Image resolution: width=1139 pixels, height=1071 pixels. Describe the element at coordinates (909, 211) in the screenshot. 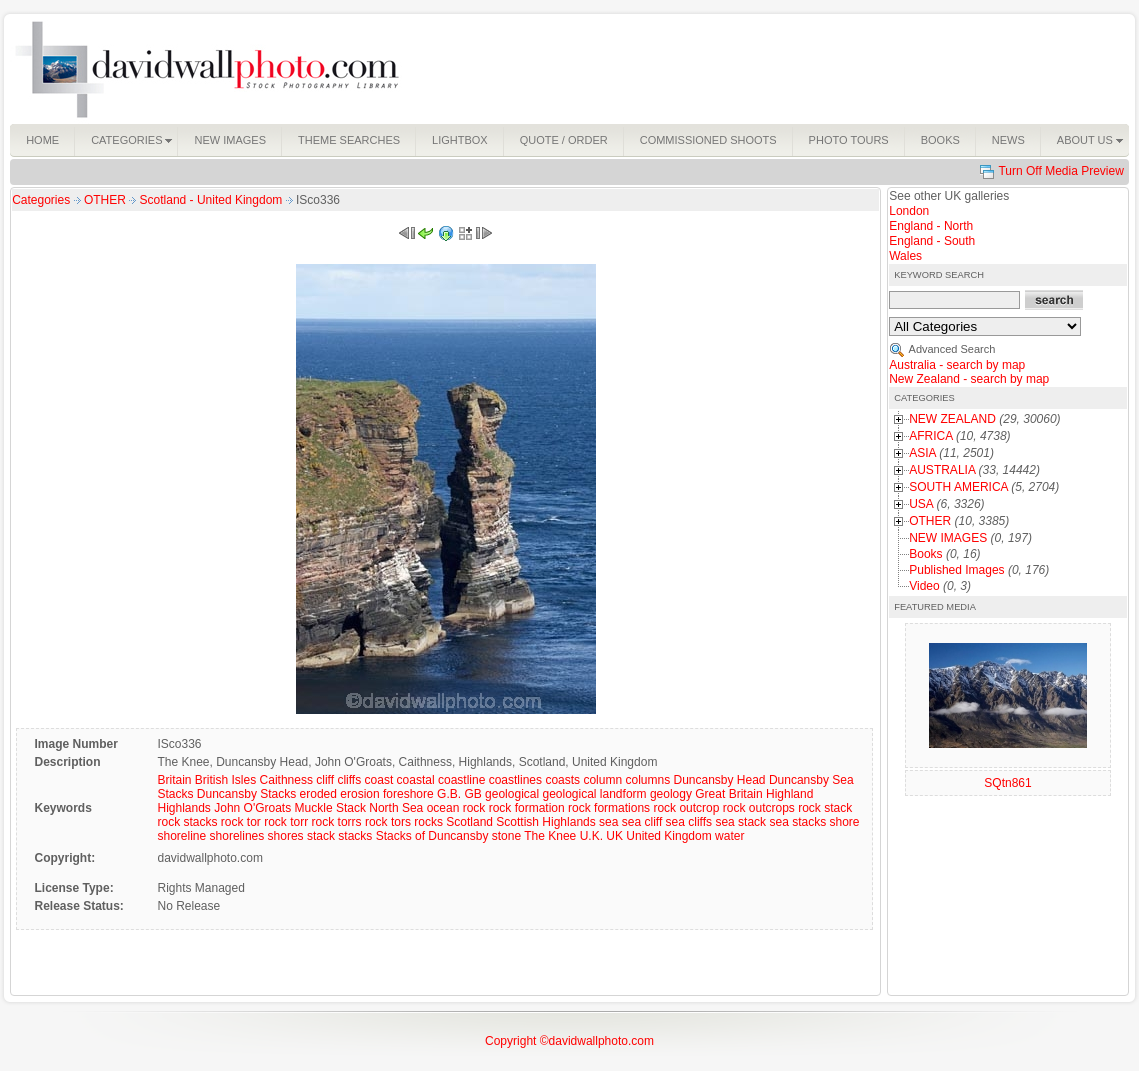

I see `London` at that location.